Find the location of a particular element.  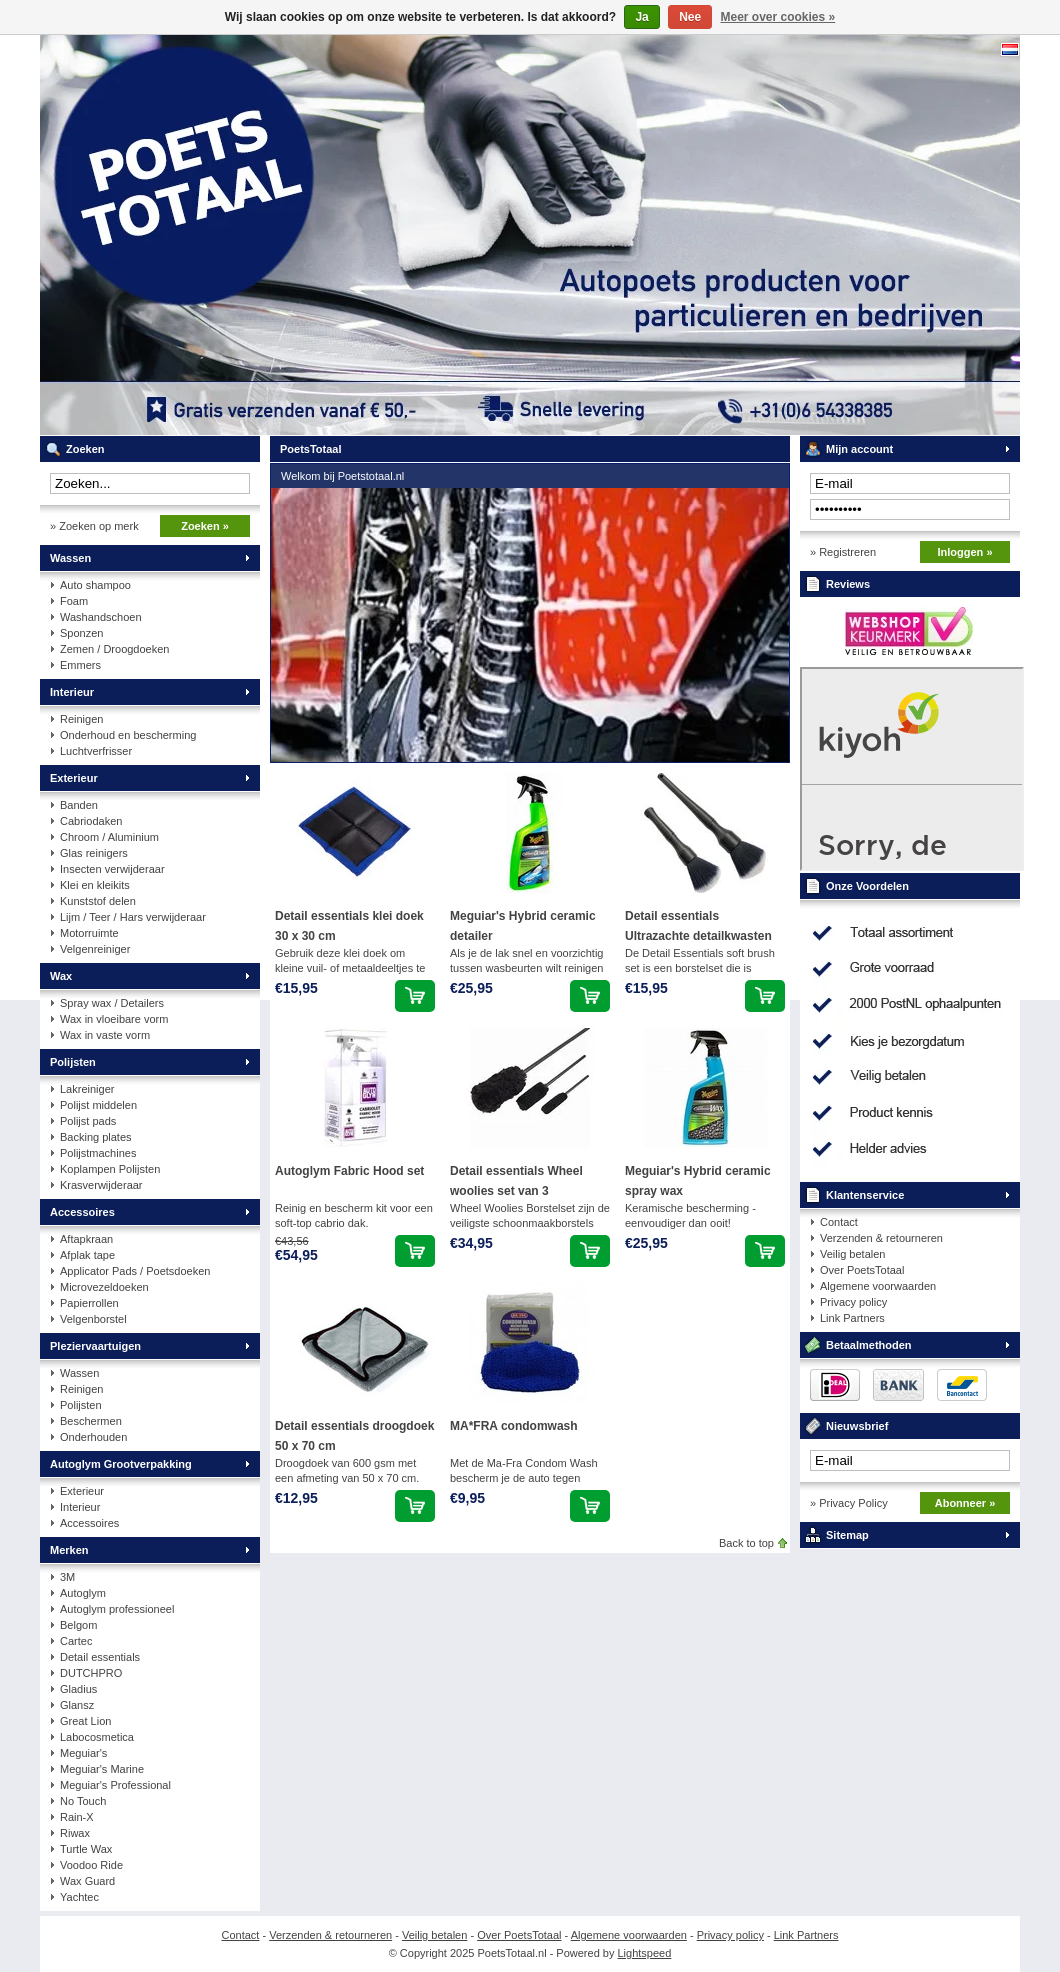

Onderhouden is located at coordinates (93, 1437).